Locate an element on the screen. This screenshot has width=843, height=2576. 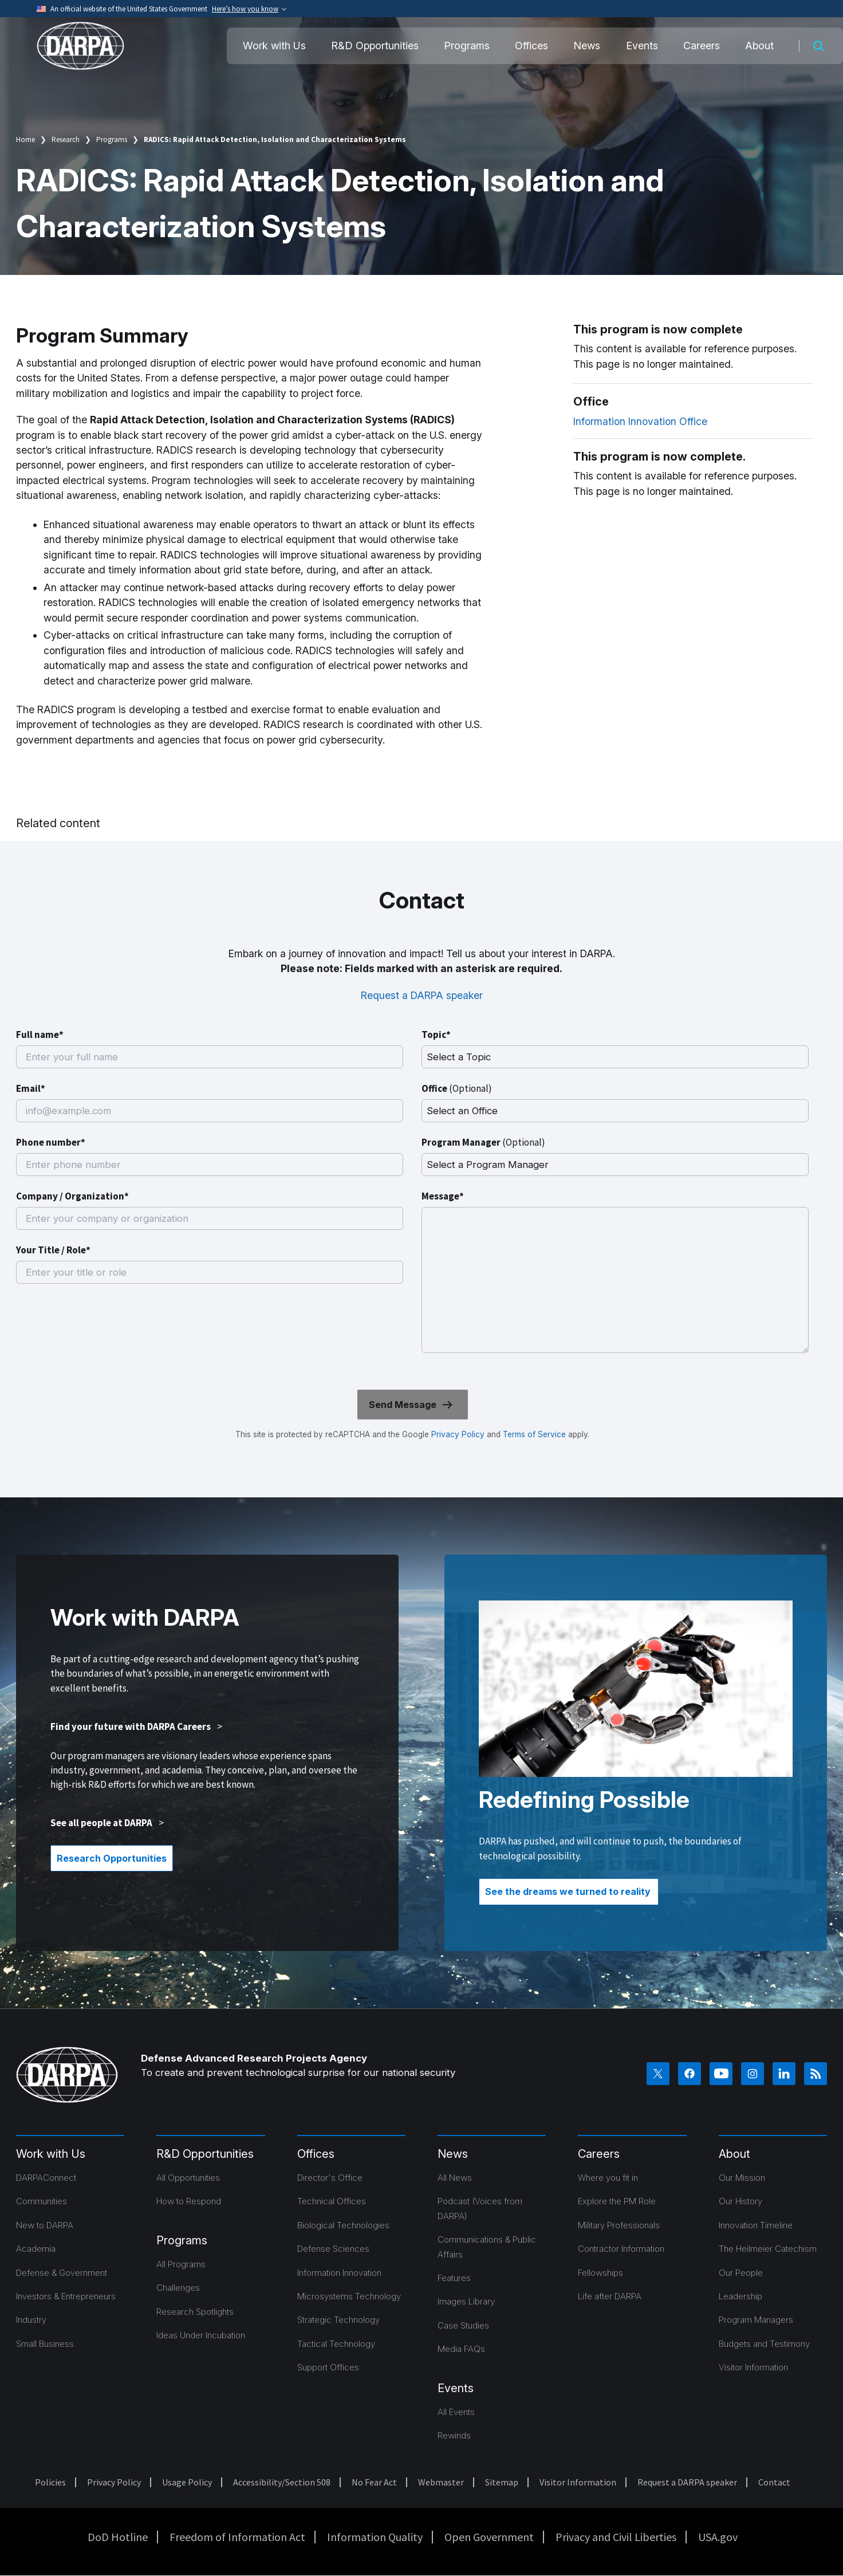
Careers is located at coordinates (701, 46).